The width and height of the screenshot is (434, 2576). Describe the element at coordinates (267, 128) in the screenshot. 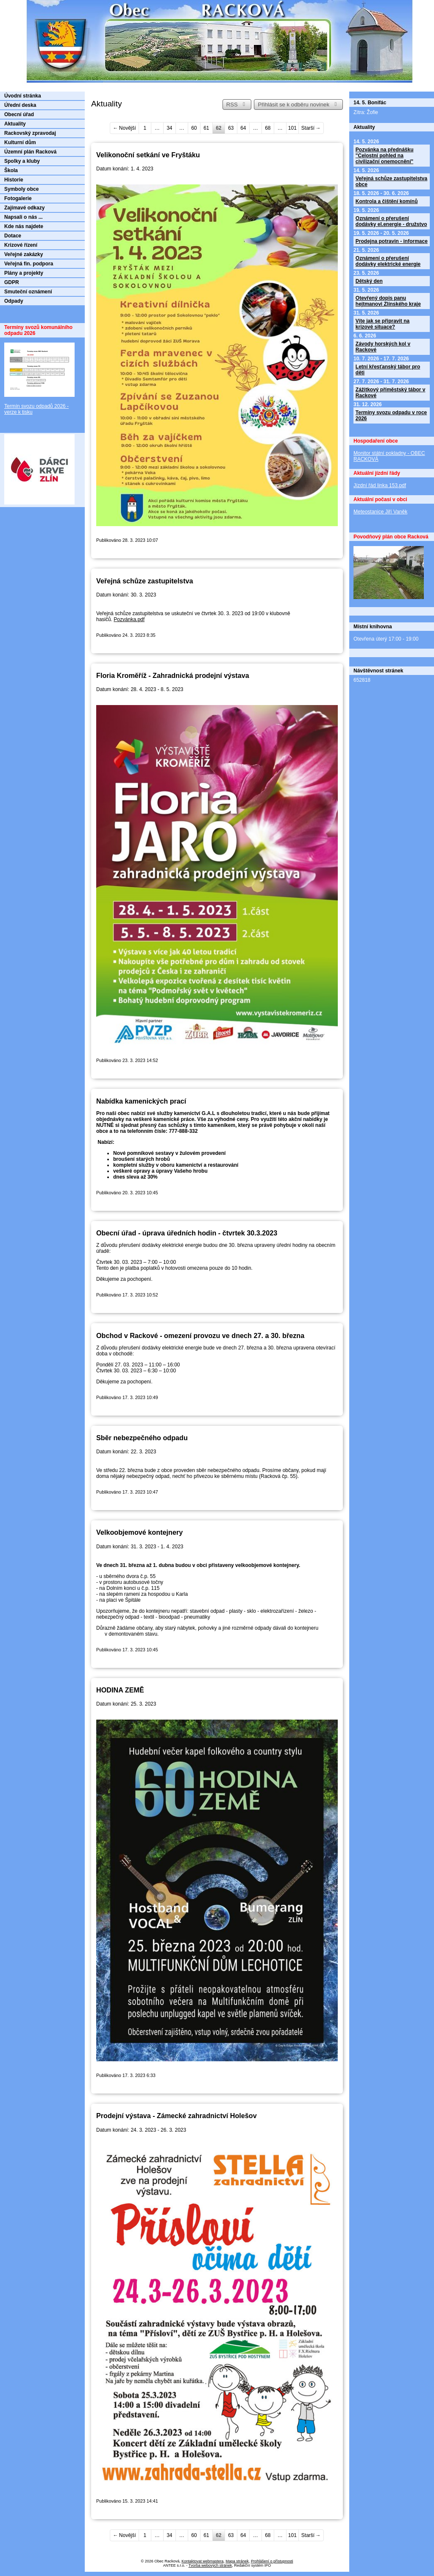

I see `68` at that location.